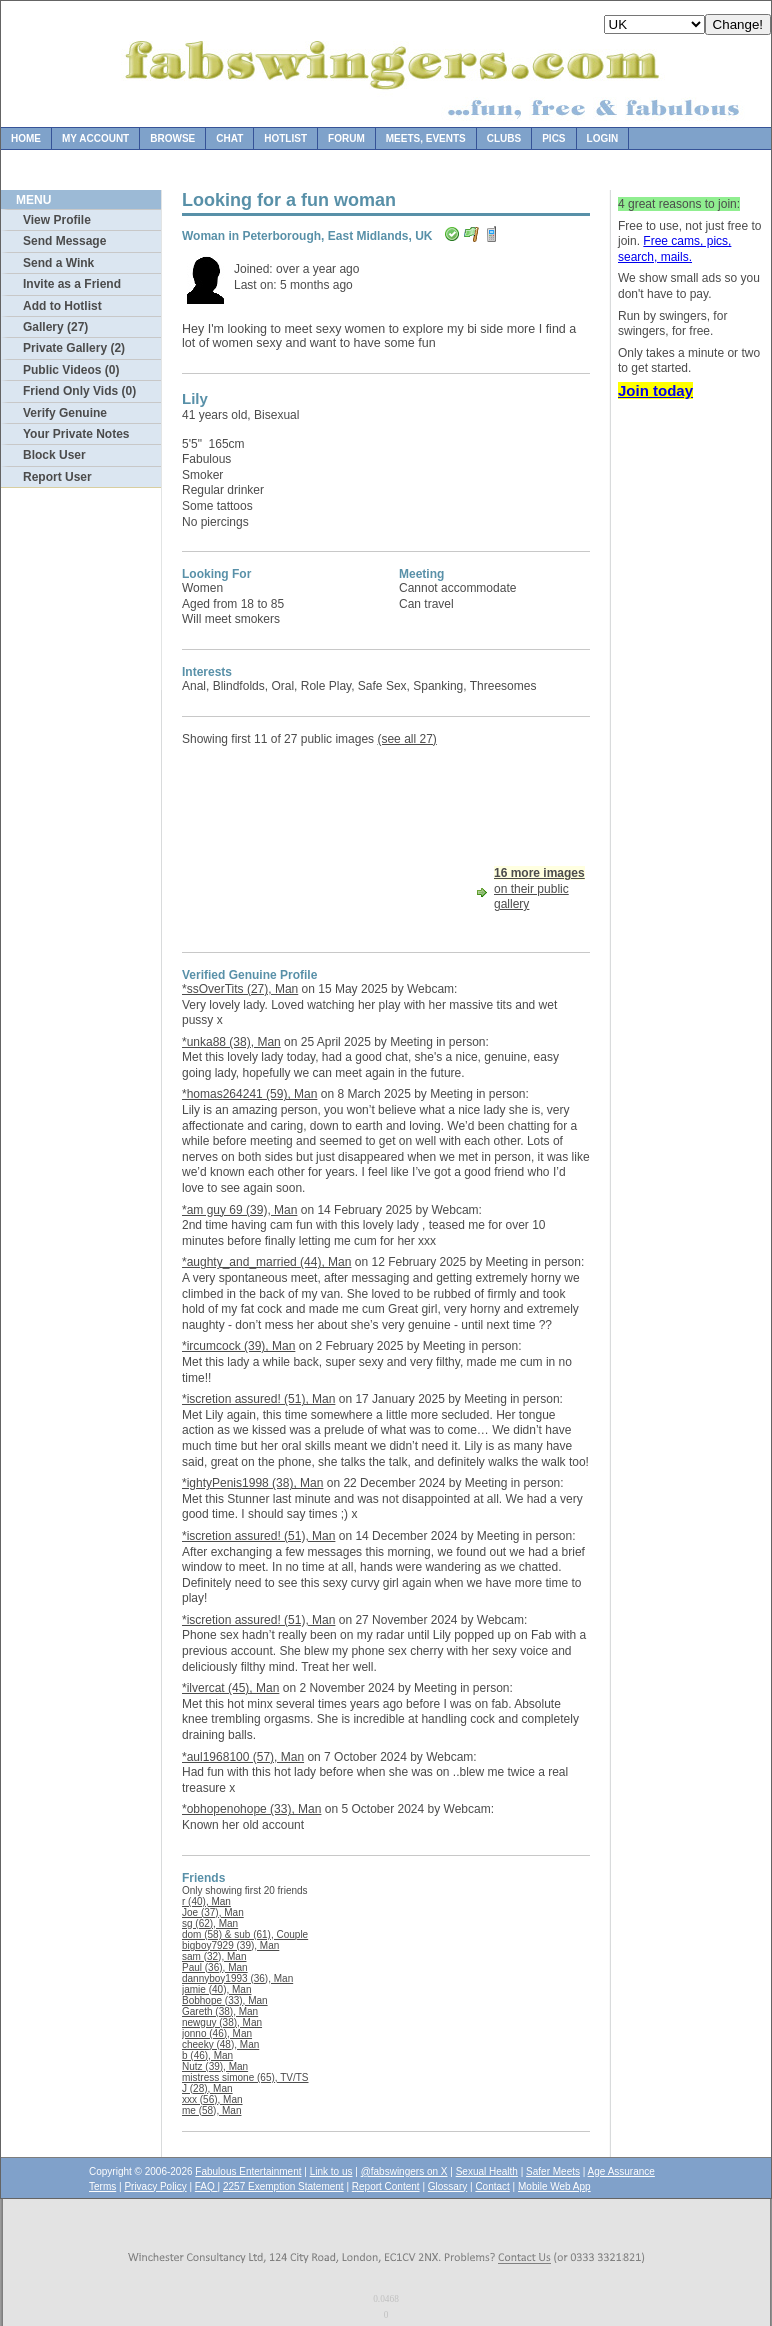 This screenshot has height=2326, width=772. What do you see at coordinates (214, 1956) in the screenshot?
I see `sam (32), Man` at bounding box center [214, 1956].